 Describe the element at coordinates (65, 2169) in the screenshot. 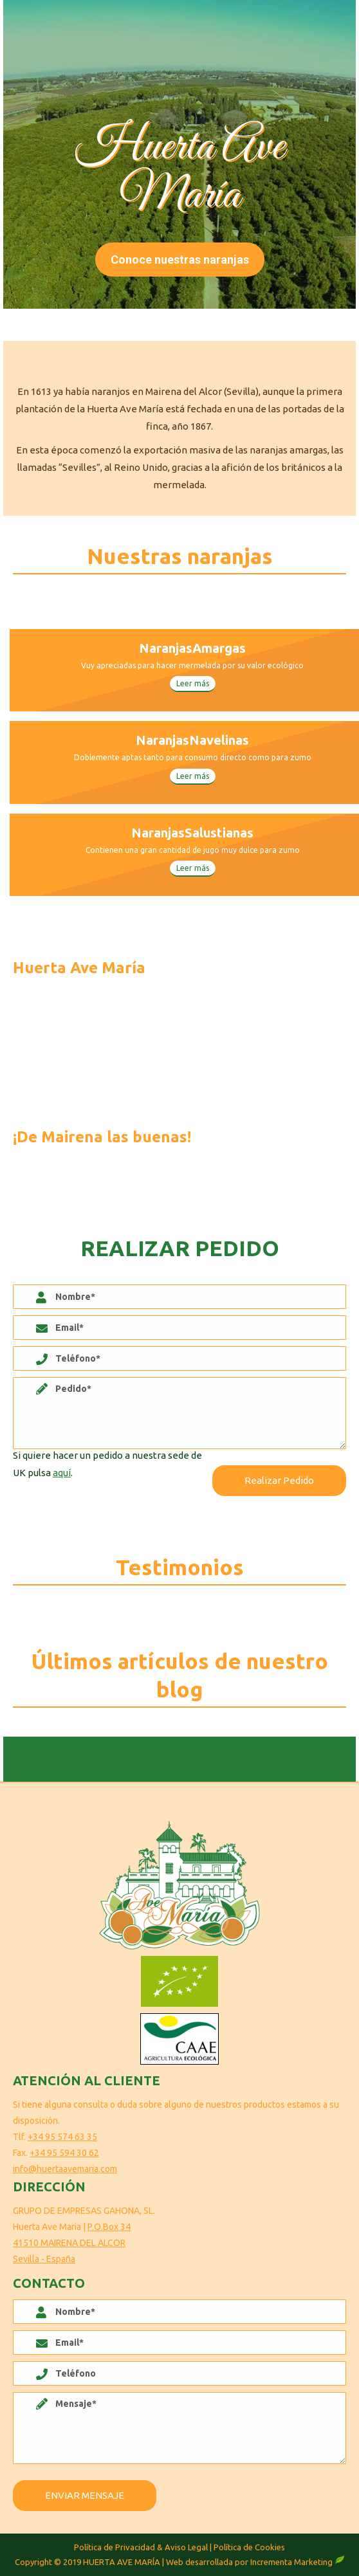

I see `info@huertaavemaria.com` at that location.